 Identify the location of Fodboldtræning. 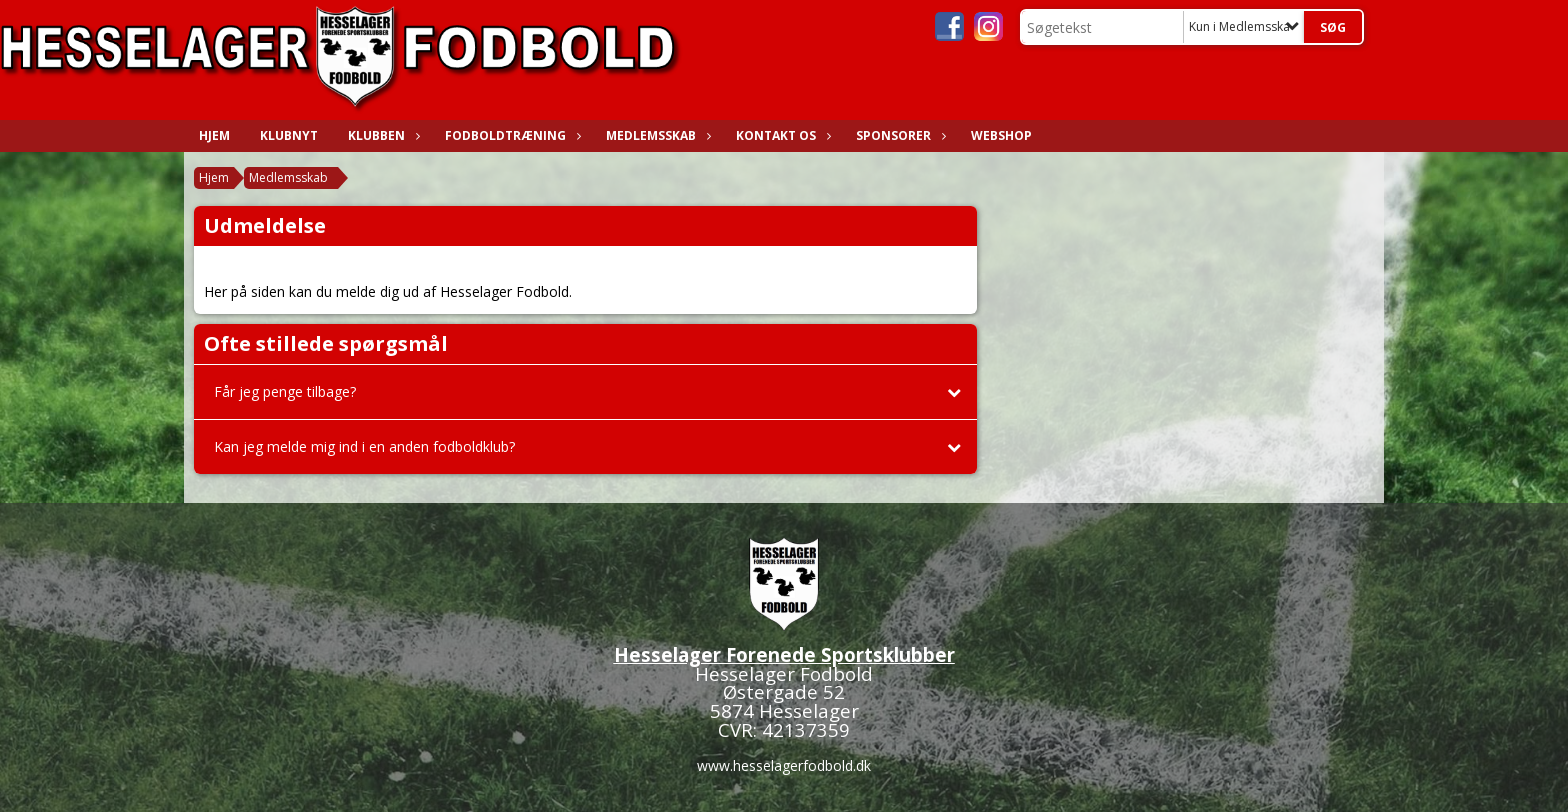
(510, 135).